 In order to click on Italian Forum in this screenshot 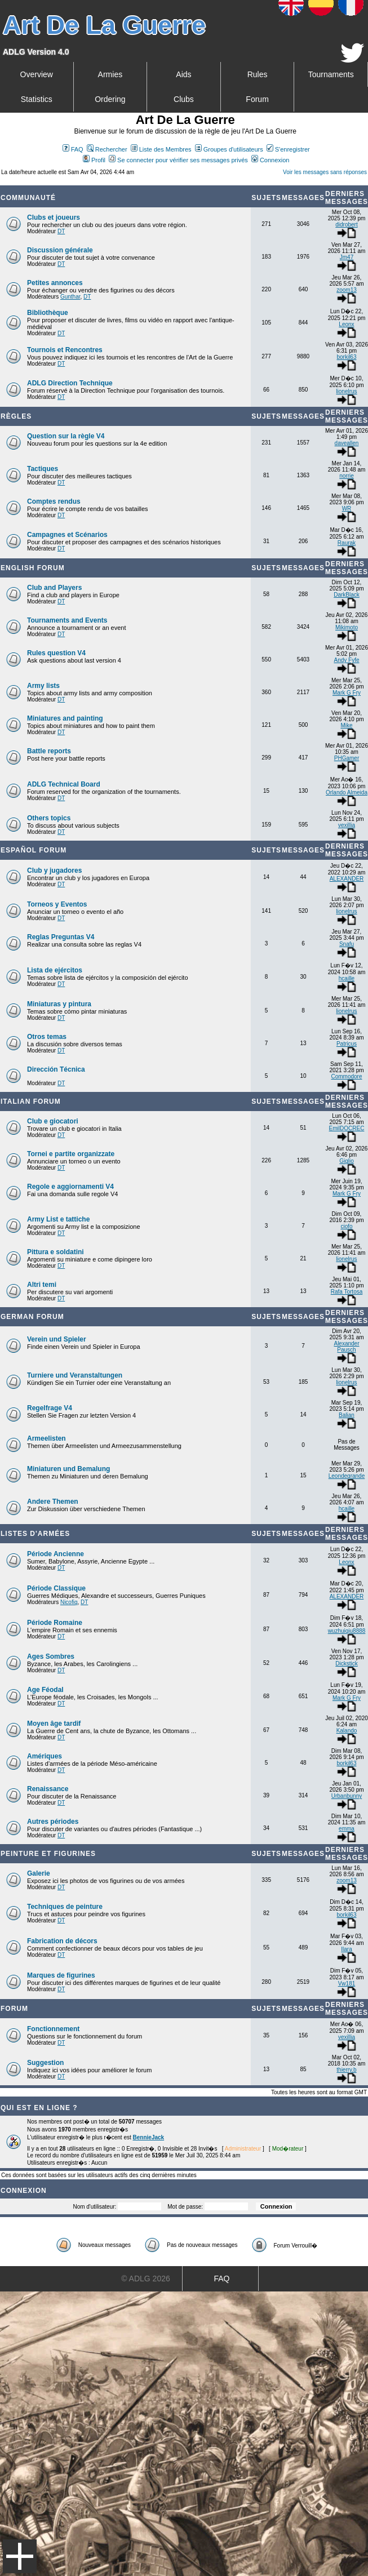, I will do `click(31, 1101)`.